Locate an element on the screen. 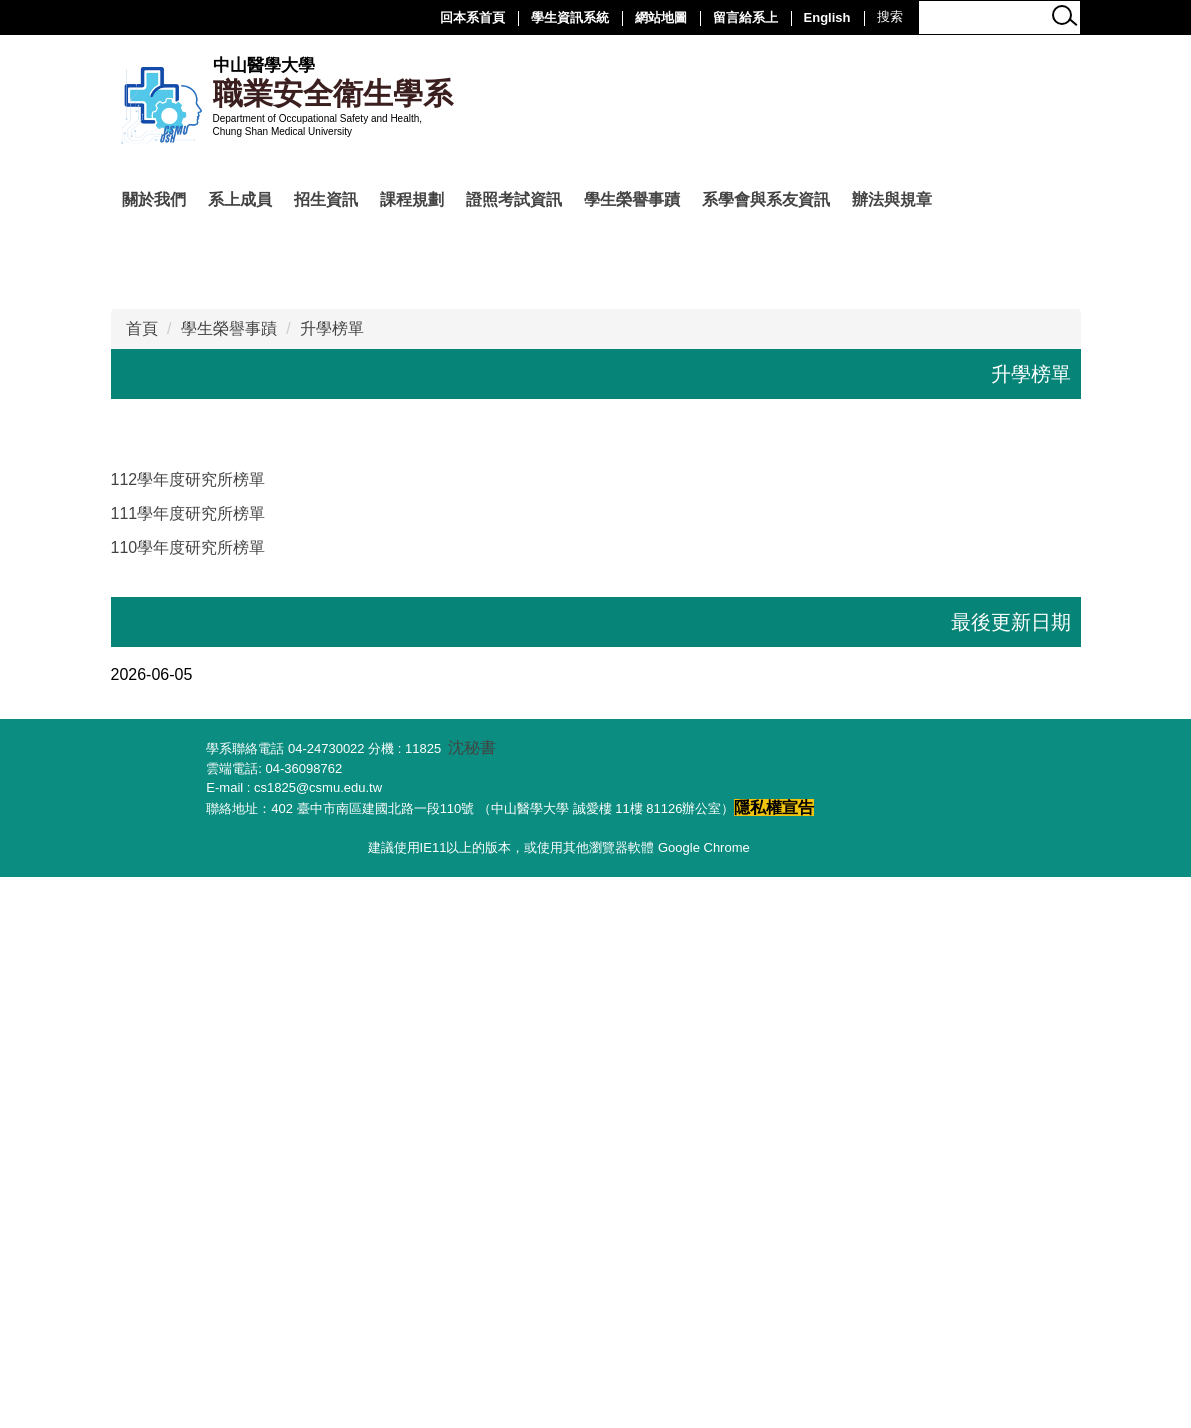  升學榜單 is located at coordinates (332, 880).